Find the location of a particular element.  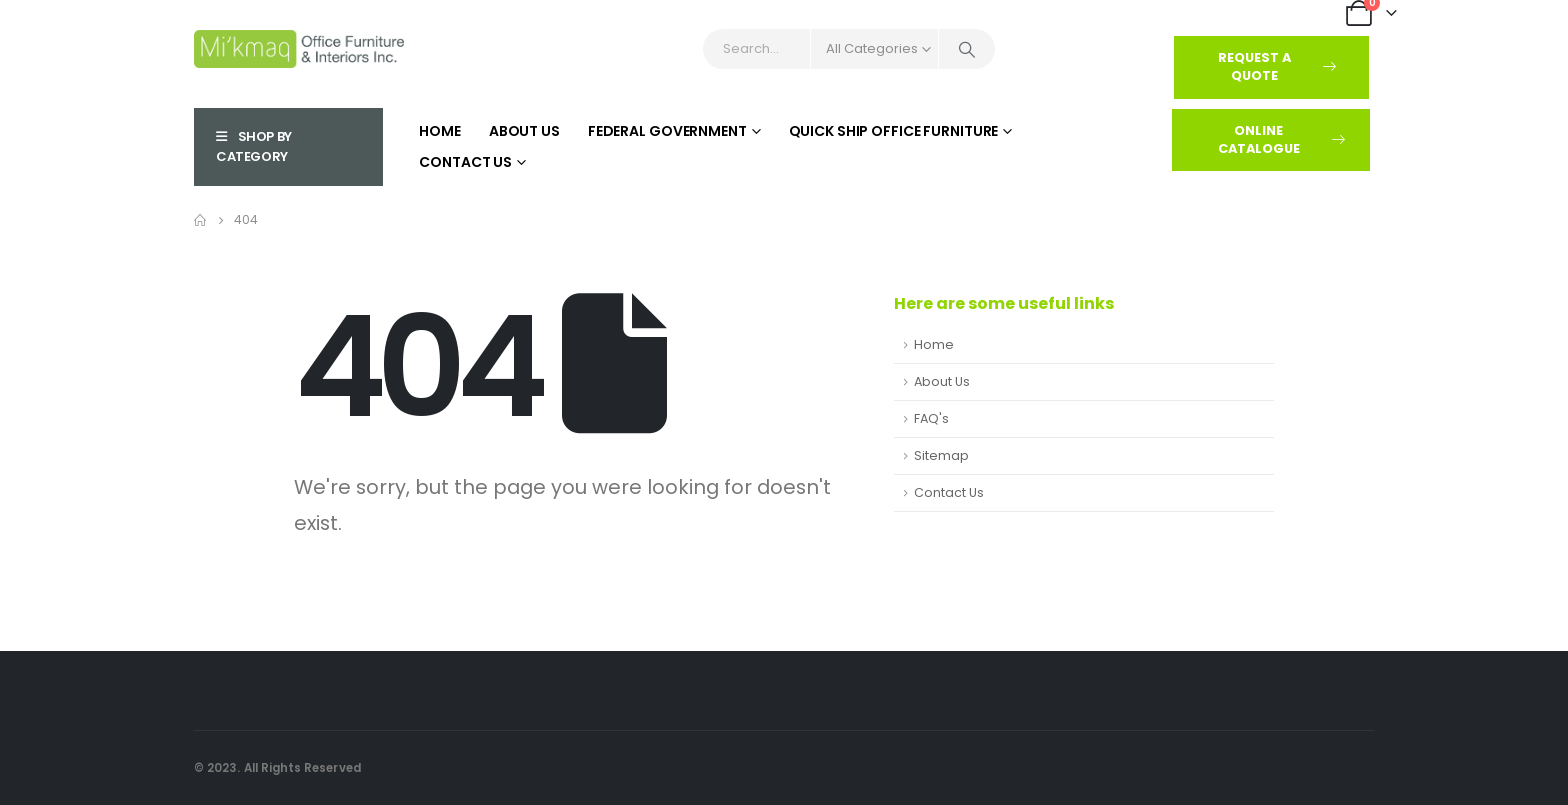

Federal Government is located at coordinates (667, 131).